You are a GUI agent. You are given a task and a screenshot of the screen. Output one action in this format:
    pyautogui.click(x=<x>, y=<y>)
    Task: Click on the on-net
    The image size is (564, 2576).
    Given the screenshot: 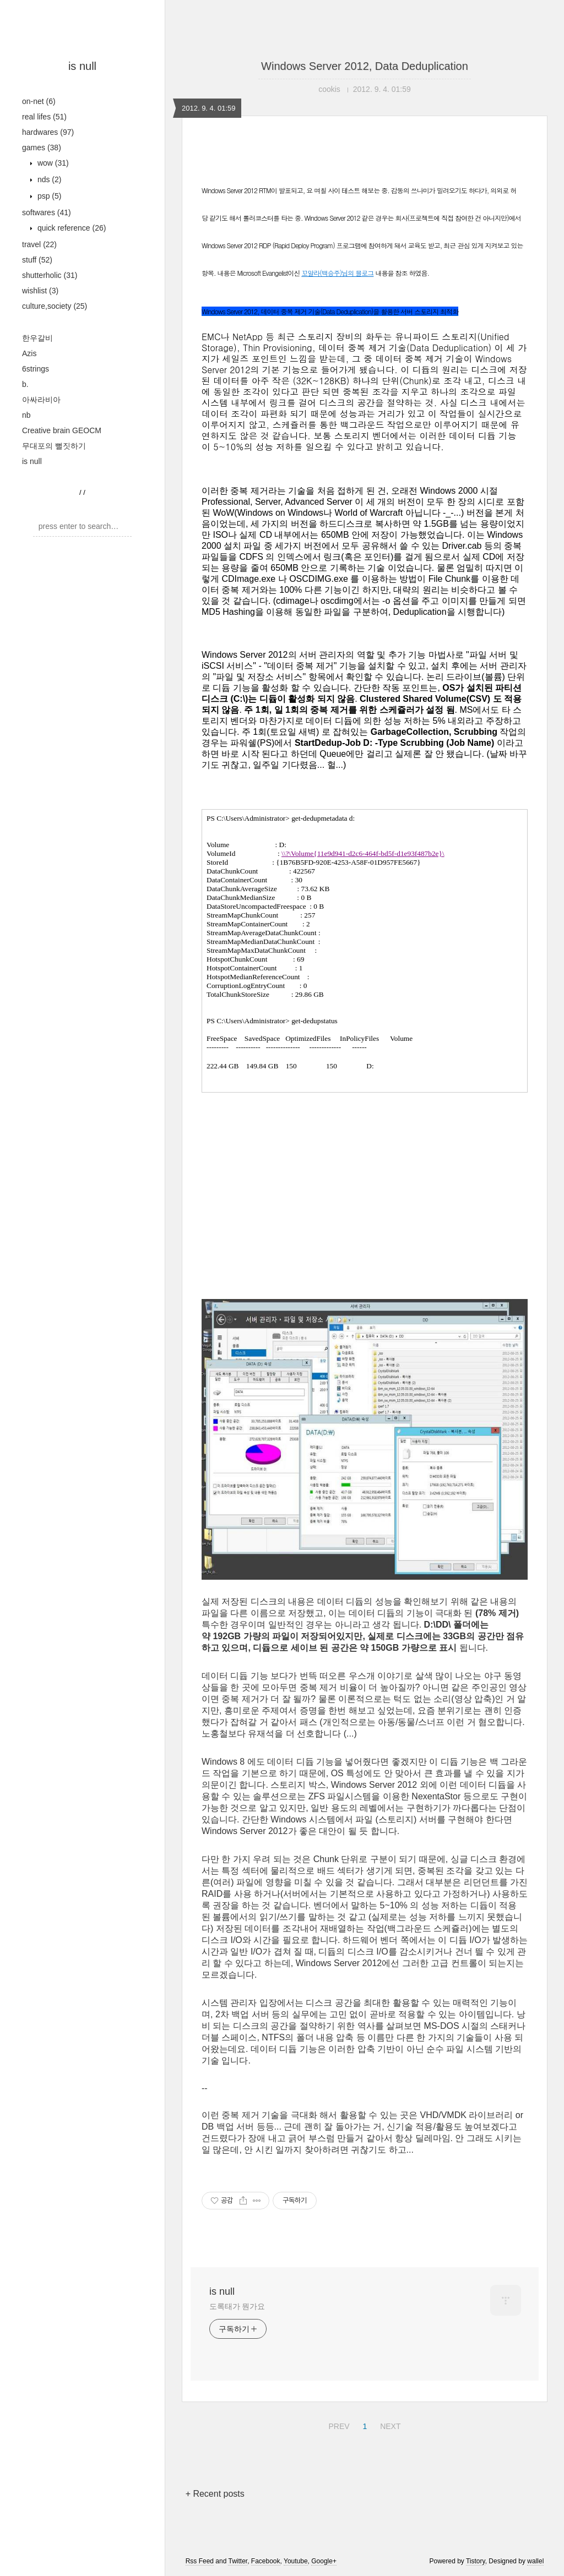 What is the action you would take?
    pyautogui.click(x=39, y=101)
    